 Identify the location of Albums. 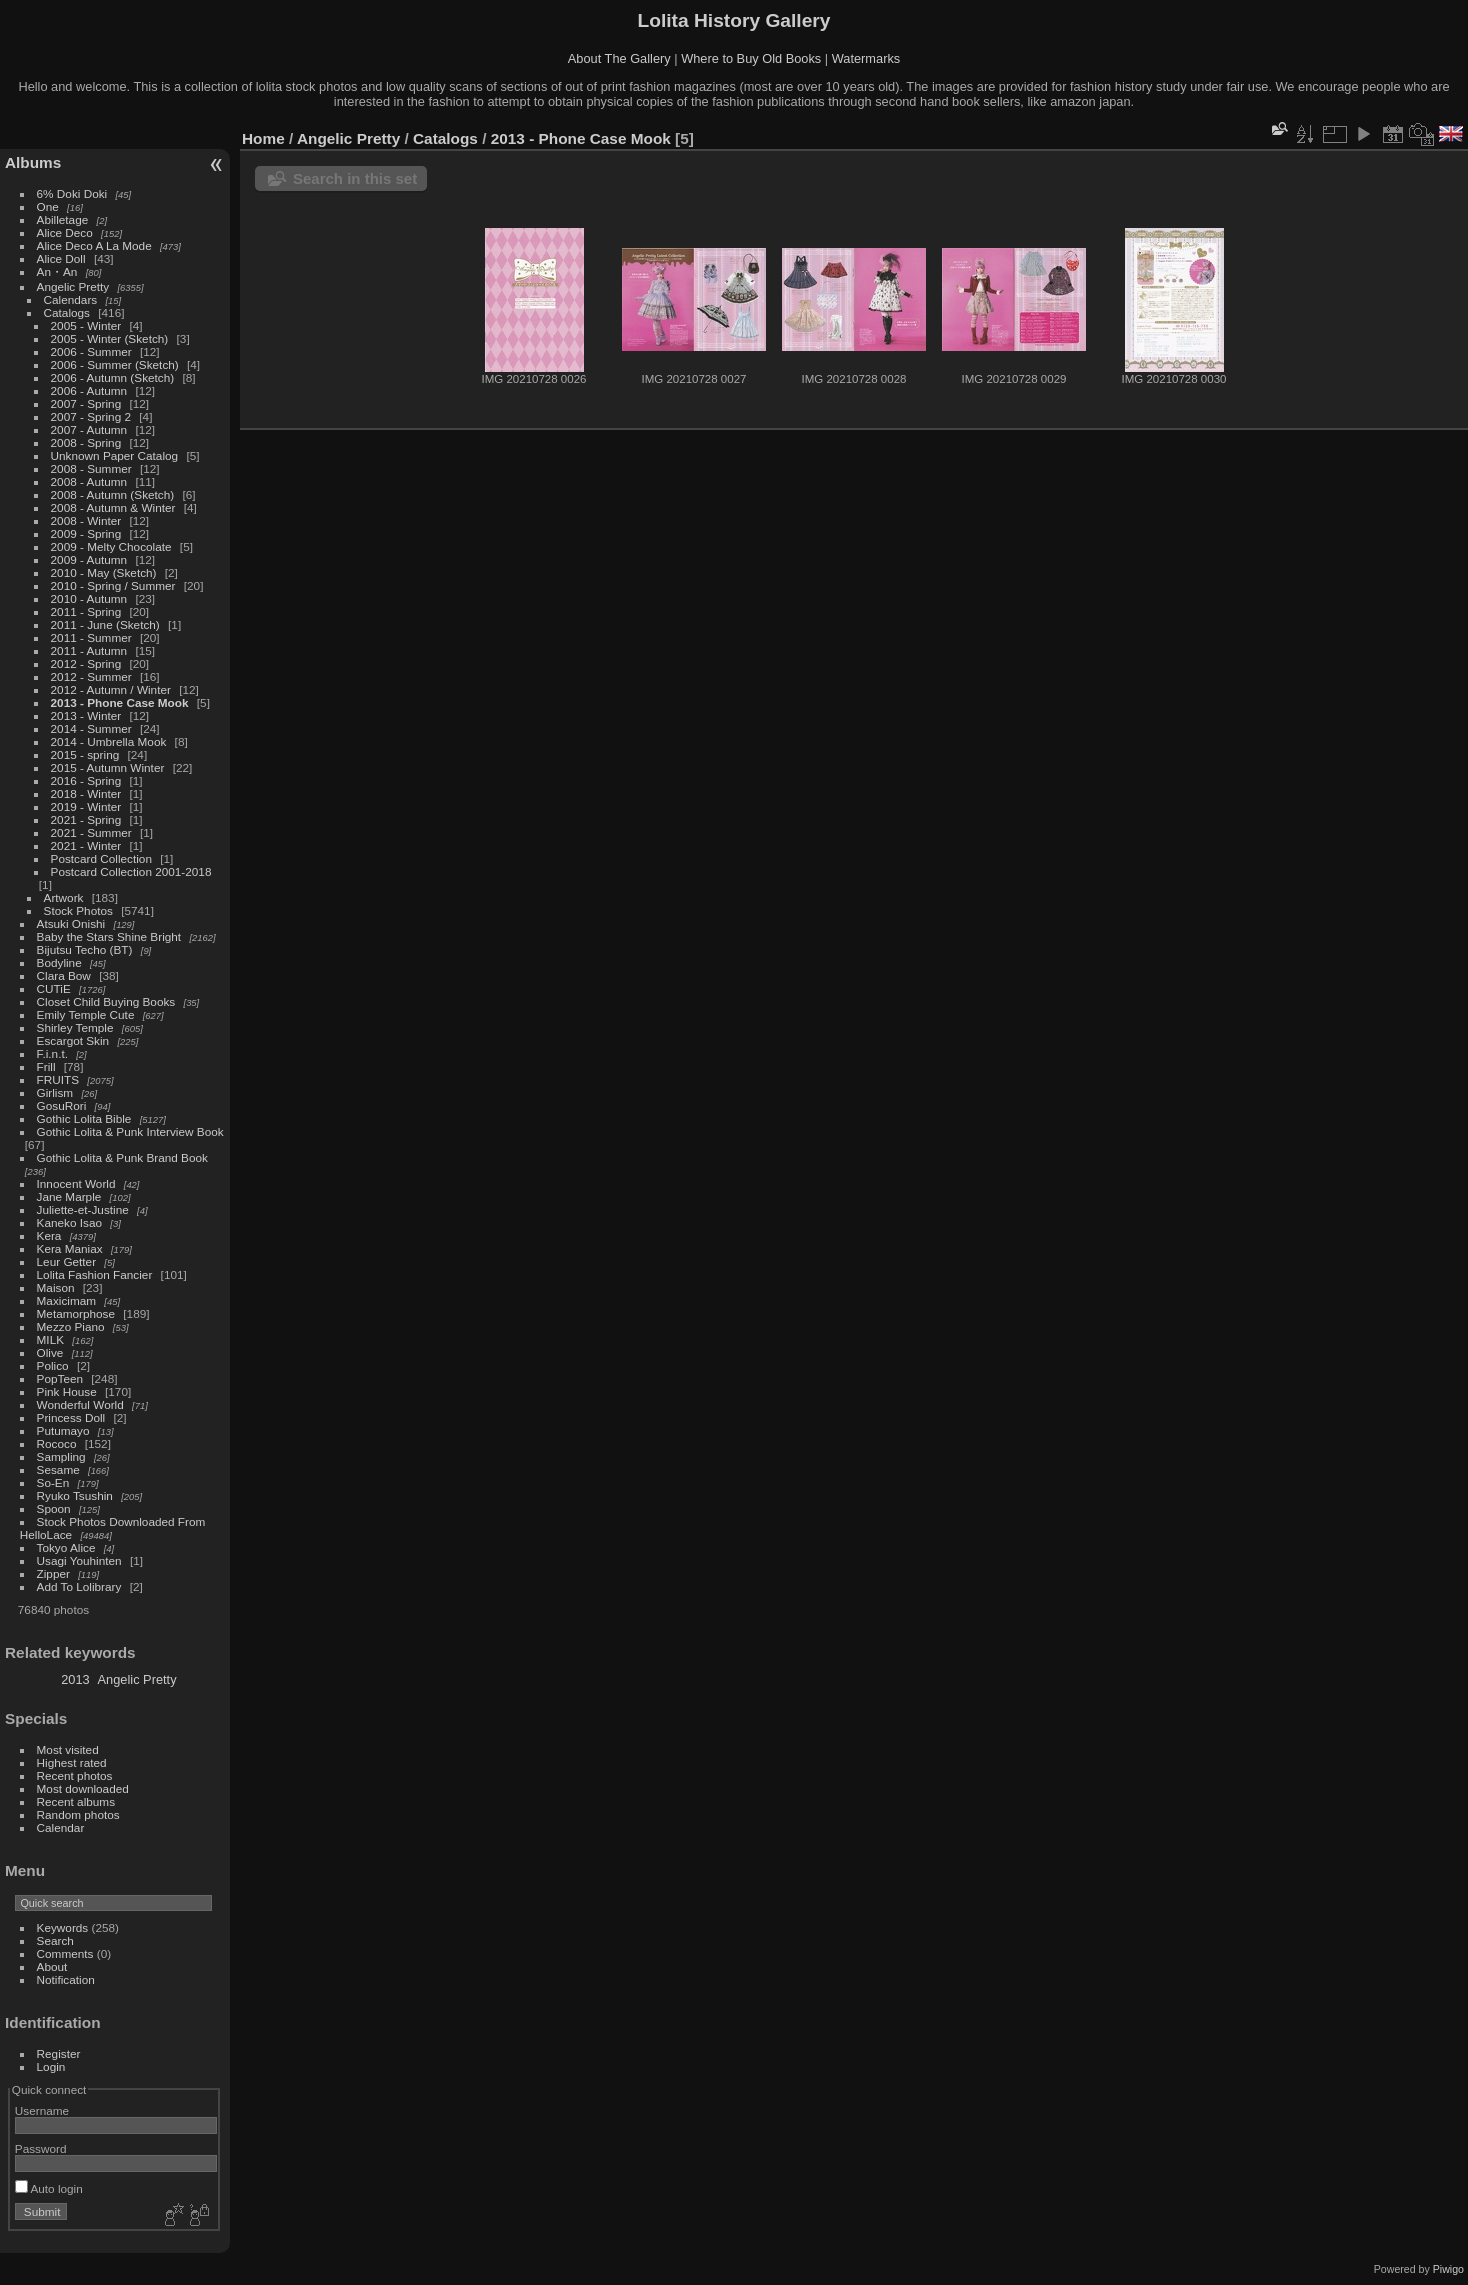
(33, 162).